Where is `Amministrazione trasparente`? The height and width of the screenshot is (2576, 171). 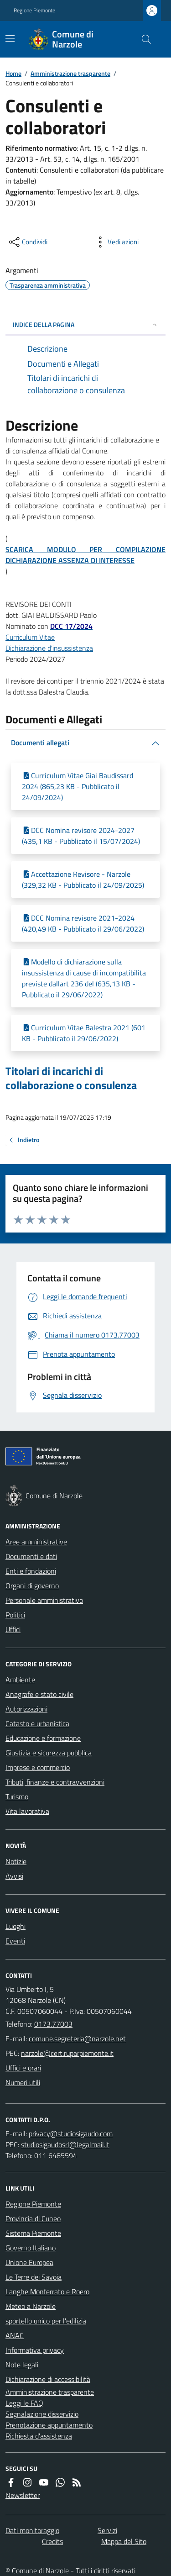 Amministrazione trasparente is located at coordinates (70, 73).